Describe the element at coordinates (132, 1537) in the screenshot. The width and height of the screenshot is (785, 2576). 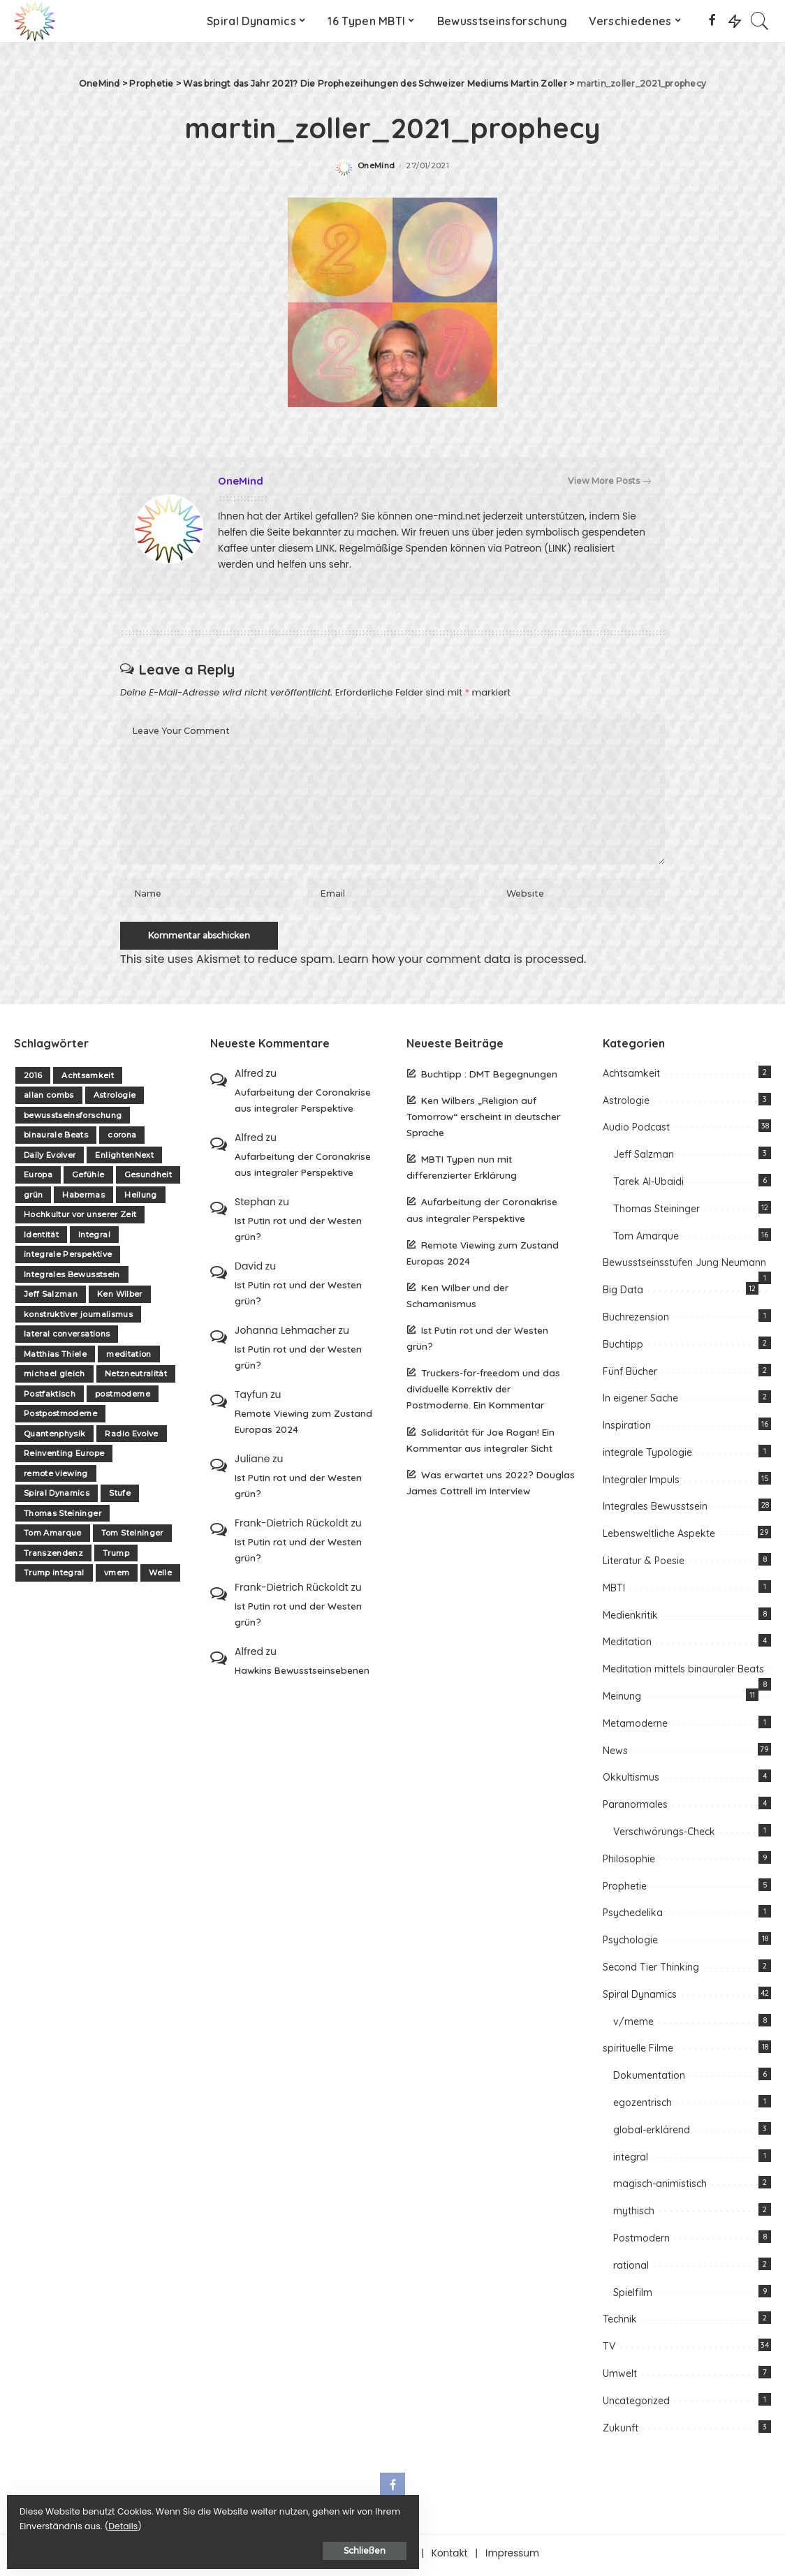
I see `Tom Steininger` at that location.